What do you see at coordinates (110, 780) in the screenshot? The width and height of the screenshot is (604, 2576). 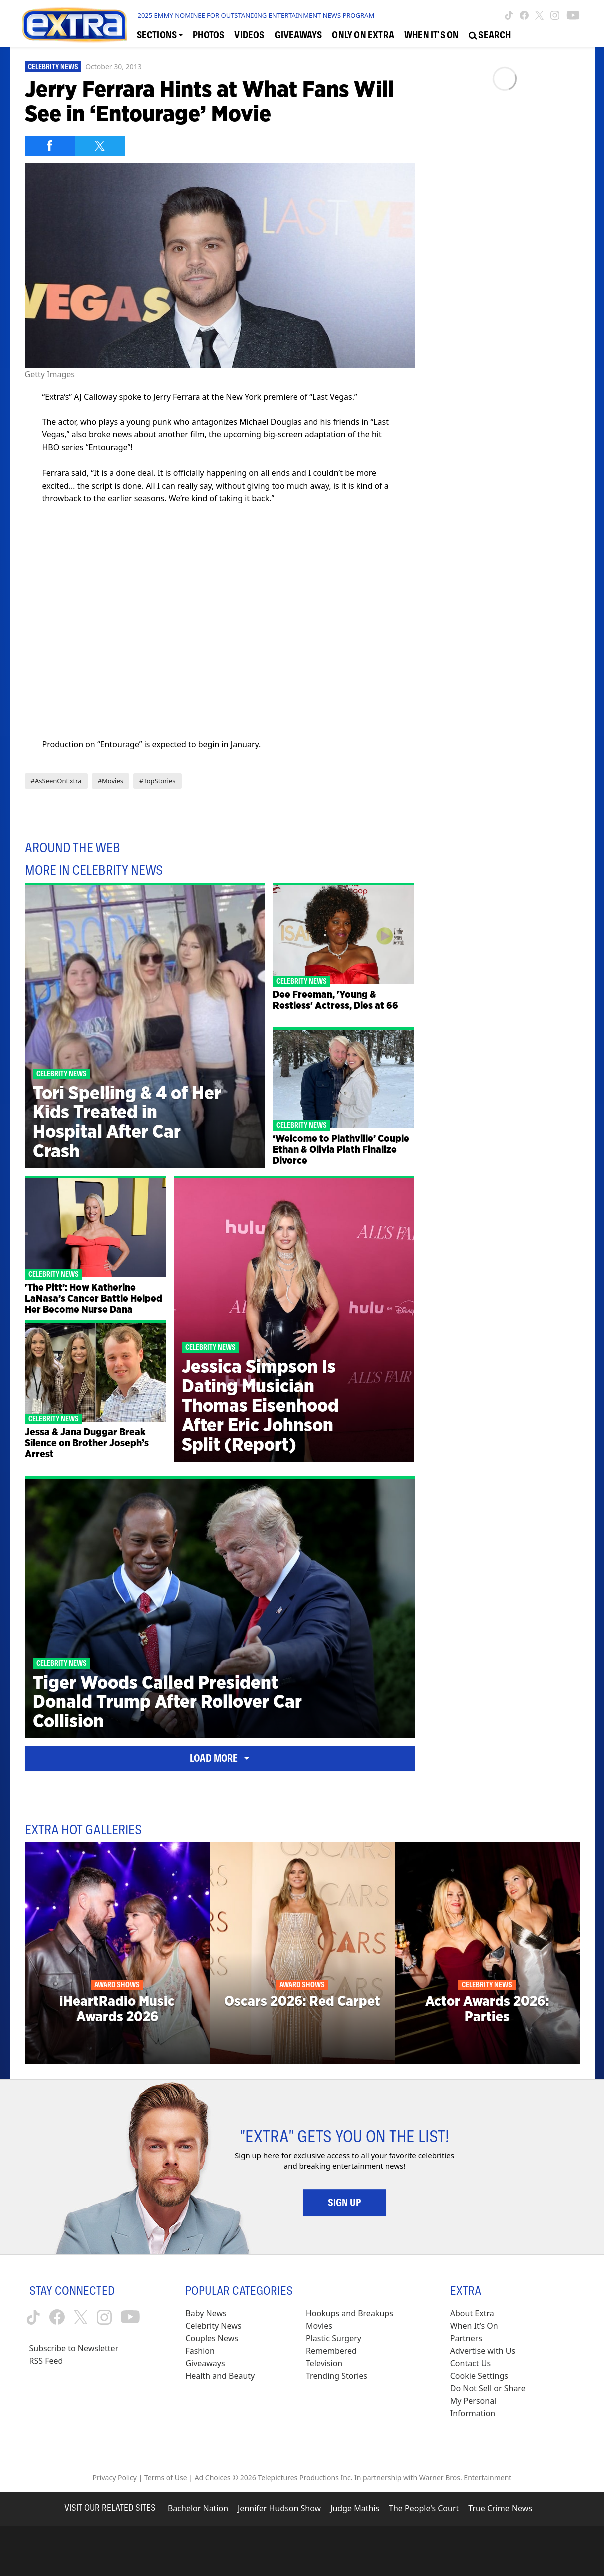 I see `#Movies` at bounding box center [110, 780].